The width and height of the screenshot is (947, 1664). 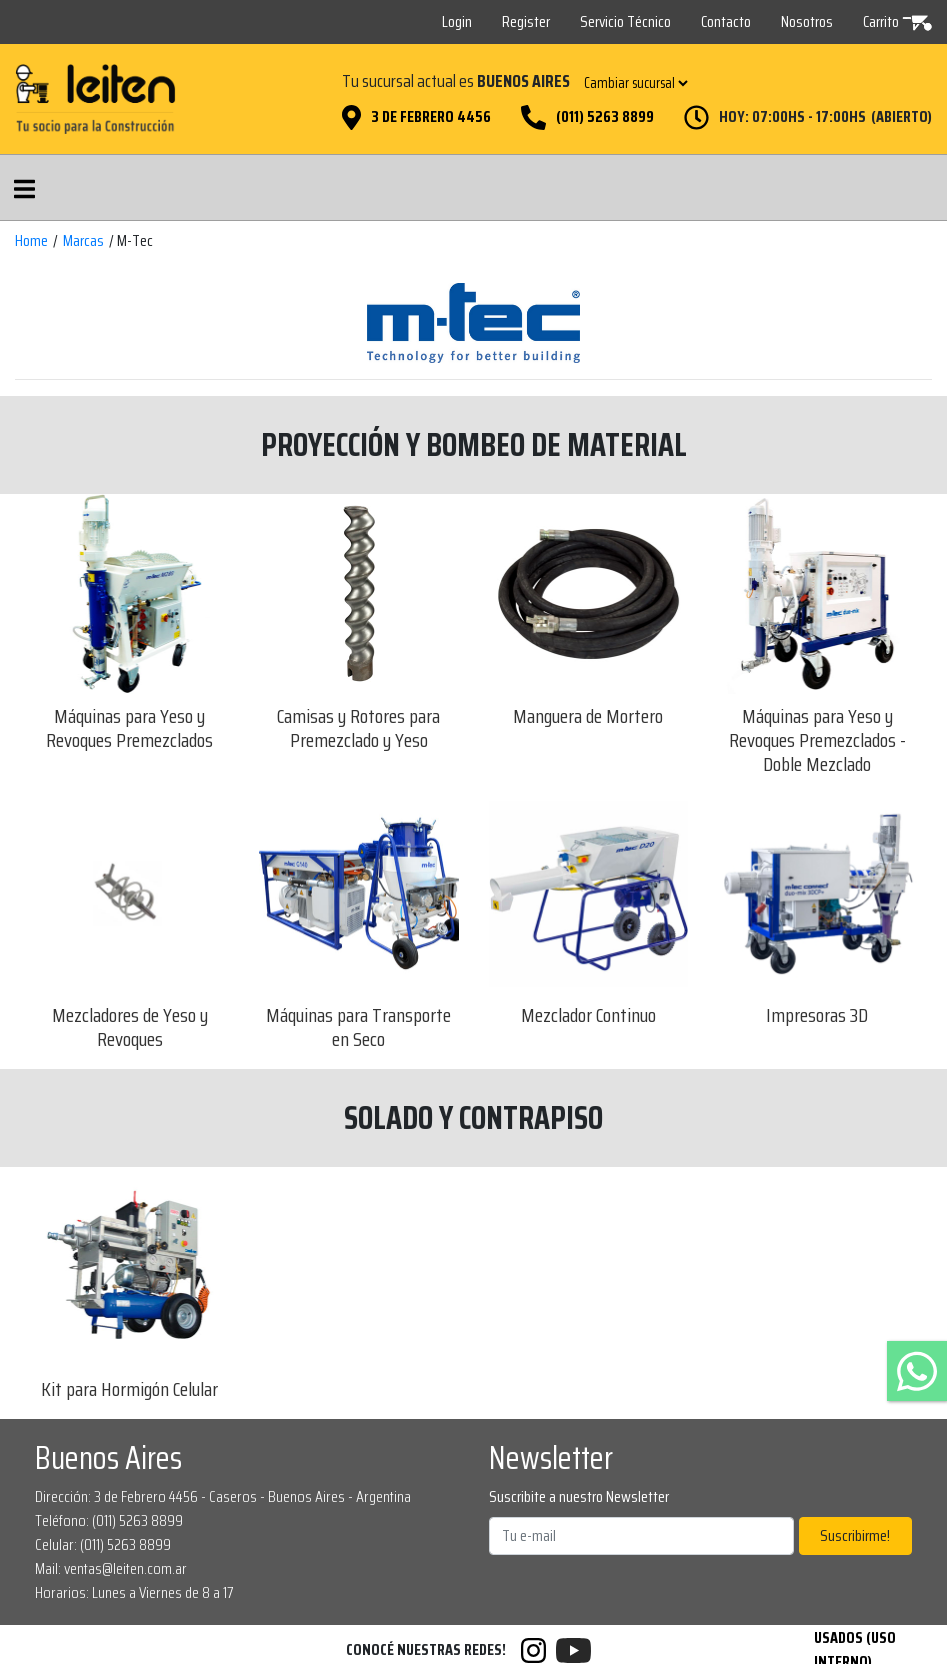 What do you see at coordinates (726, 21) in the screenshot?
I see `Contacto` at bounding box center [726, 21].